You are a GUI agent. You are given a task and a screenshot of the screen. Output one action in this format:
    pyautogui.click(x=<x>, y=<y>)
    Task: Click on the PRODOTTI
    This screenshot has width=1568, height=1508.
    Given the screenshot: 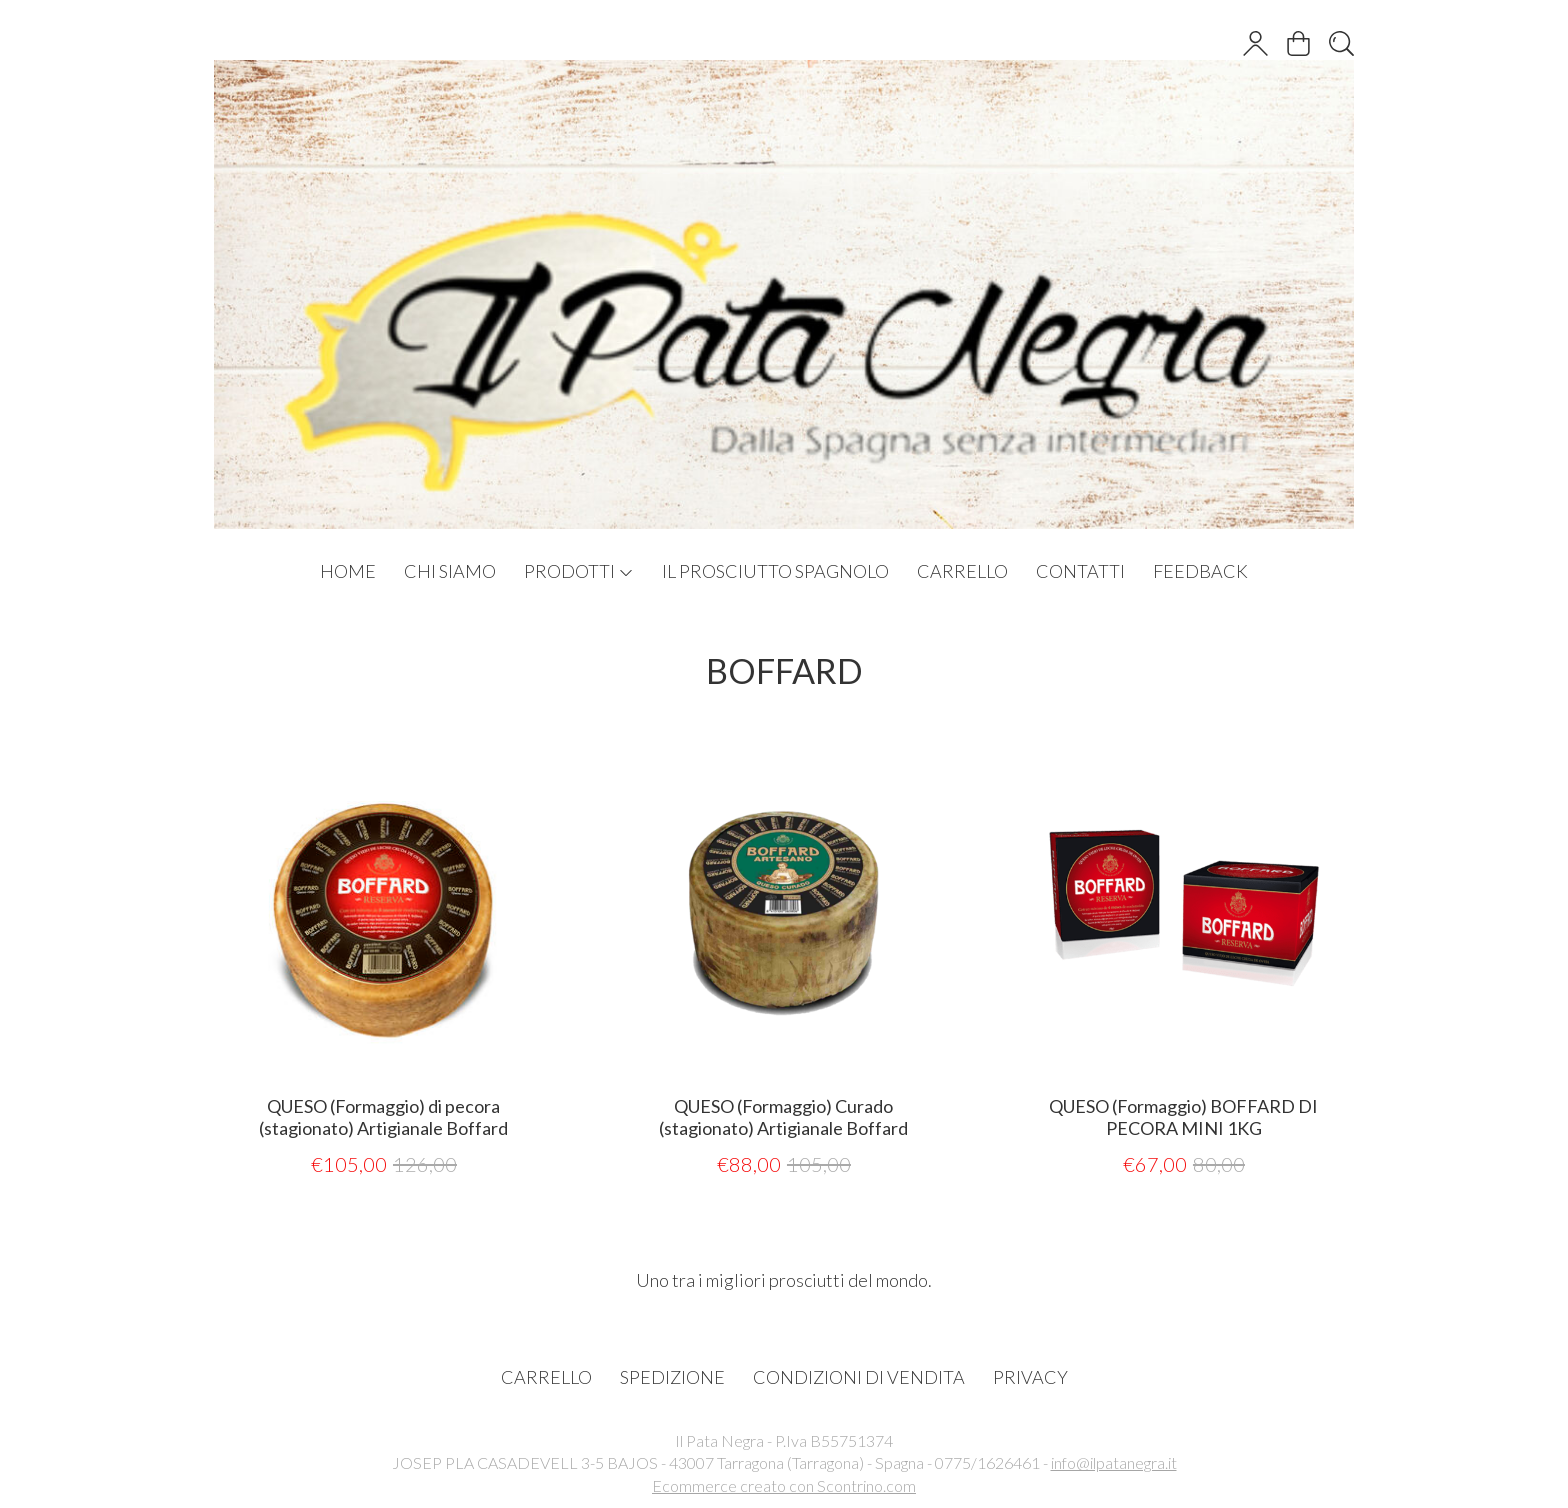 What is the action you would take?
    pyautogui.click(x=579, y=571)
    